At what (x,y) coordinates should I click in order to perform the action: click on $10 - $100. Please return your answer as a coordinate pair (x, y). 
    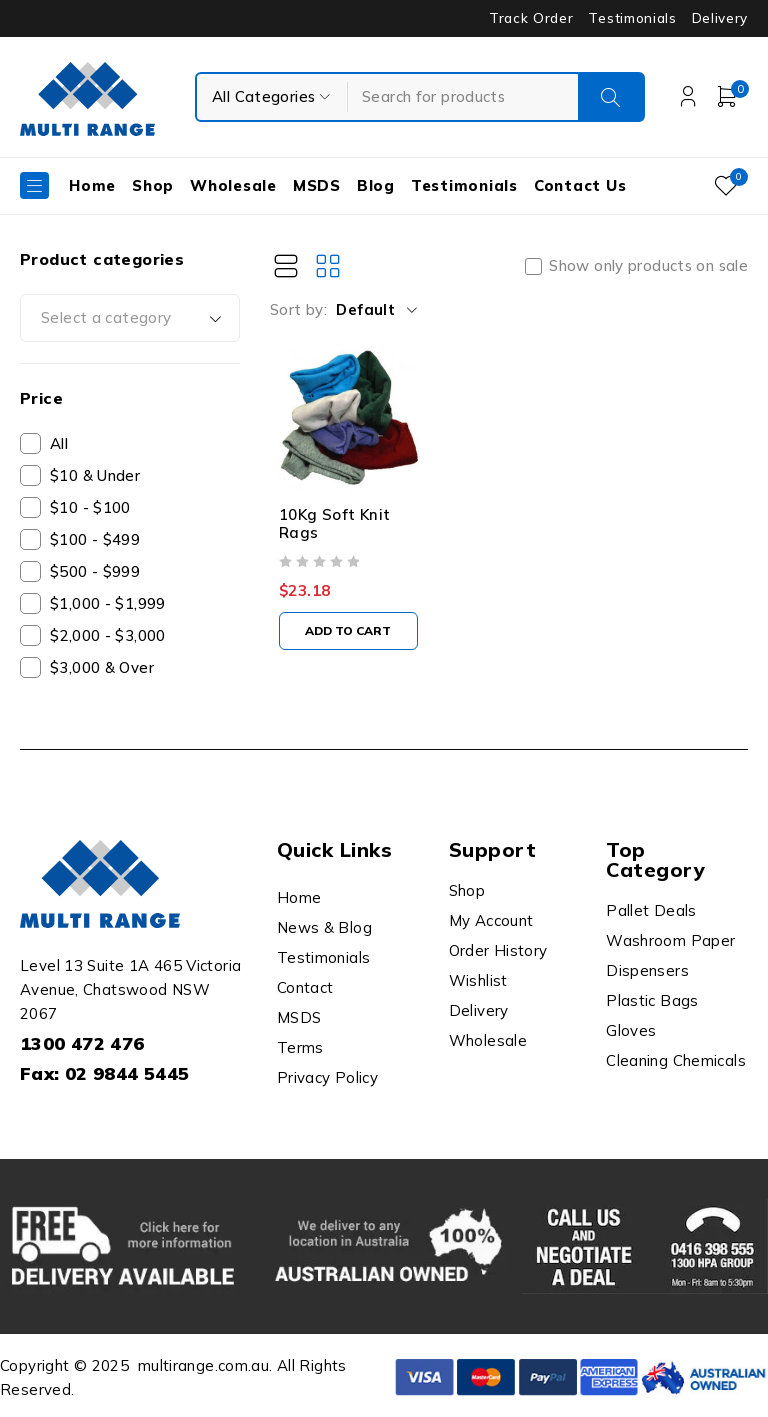
    Looking at the image, I should click on (90, 507).